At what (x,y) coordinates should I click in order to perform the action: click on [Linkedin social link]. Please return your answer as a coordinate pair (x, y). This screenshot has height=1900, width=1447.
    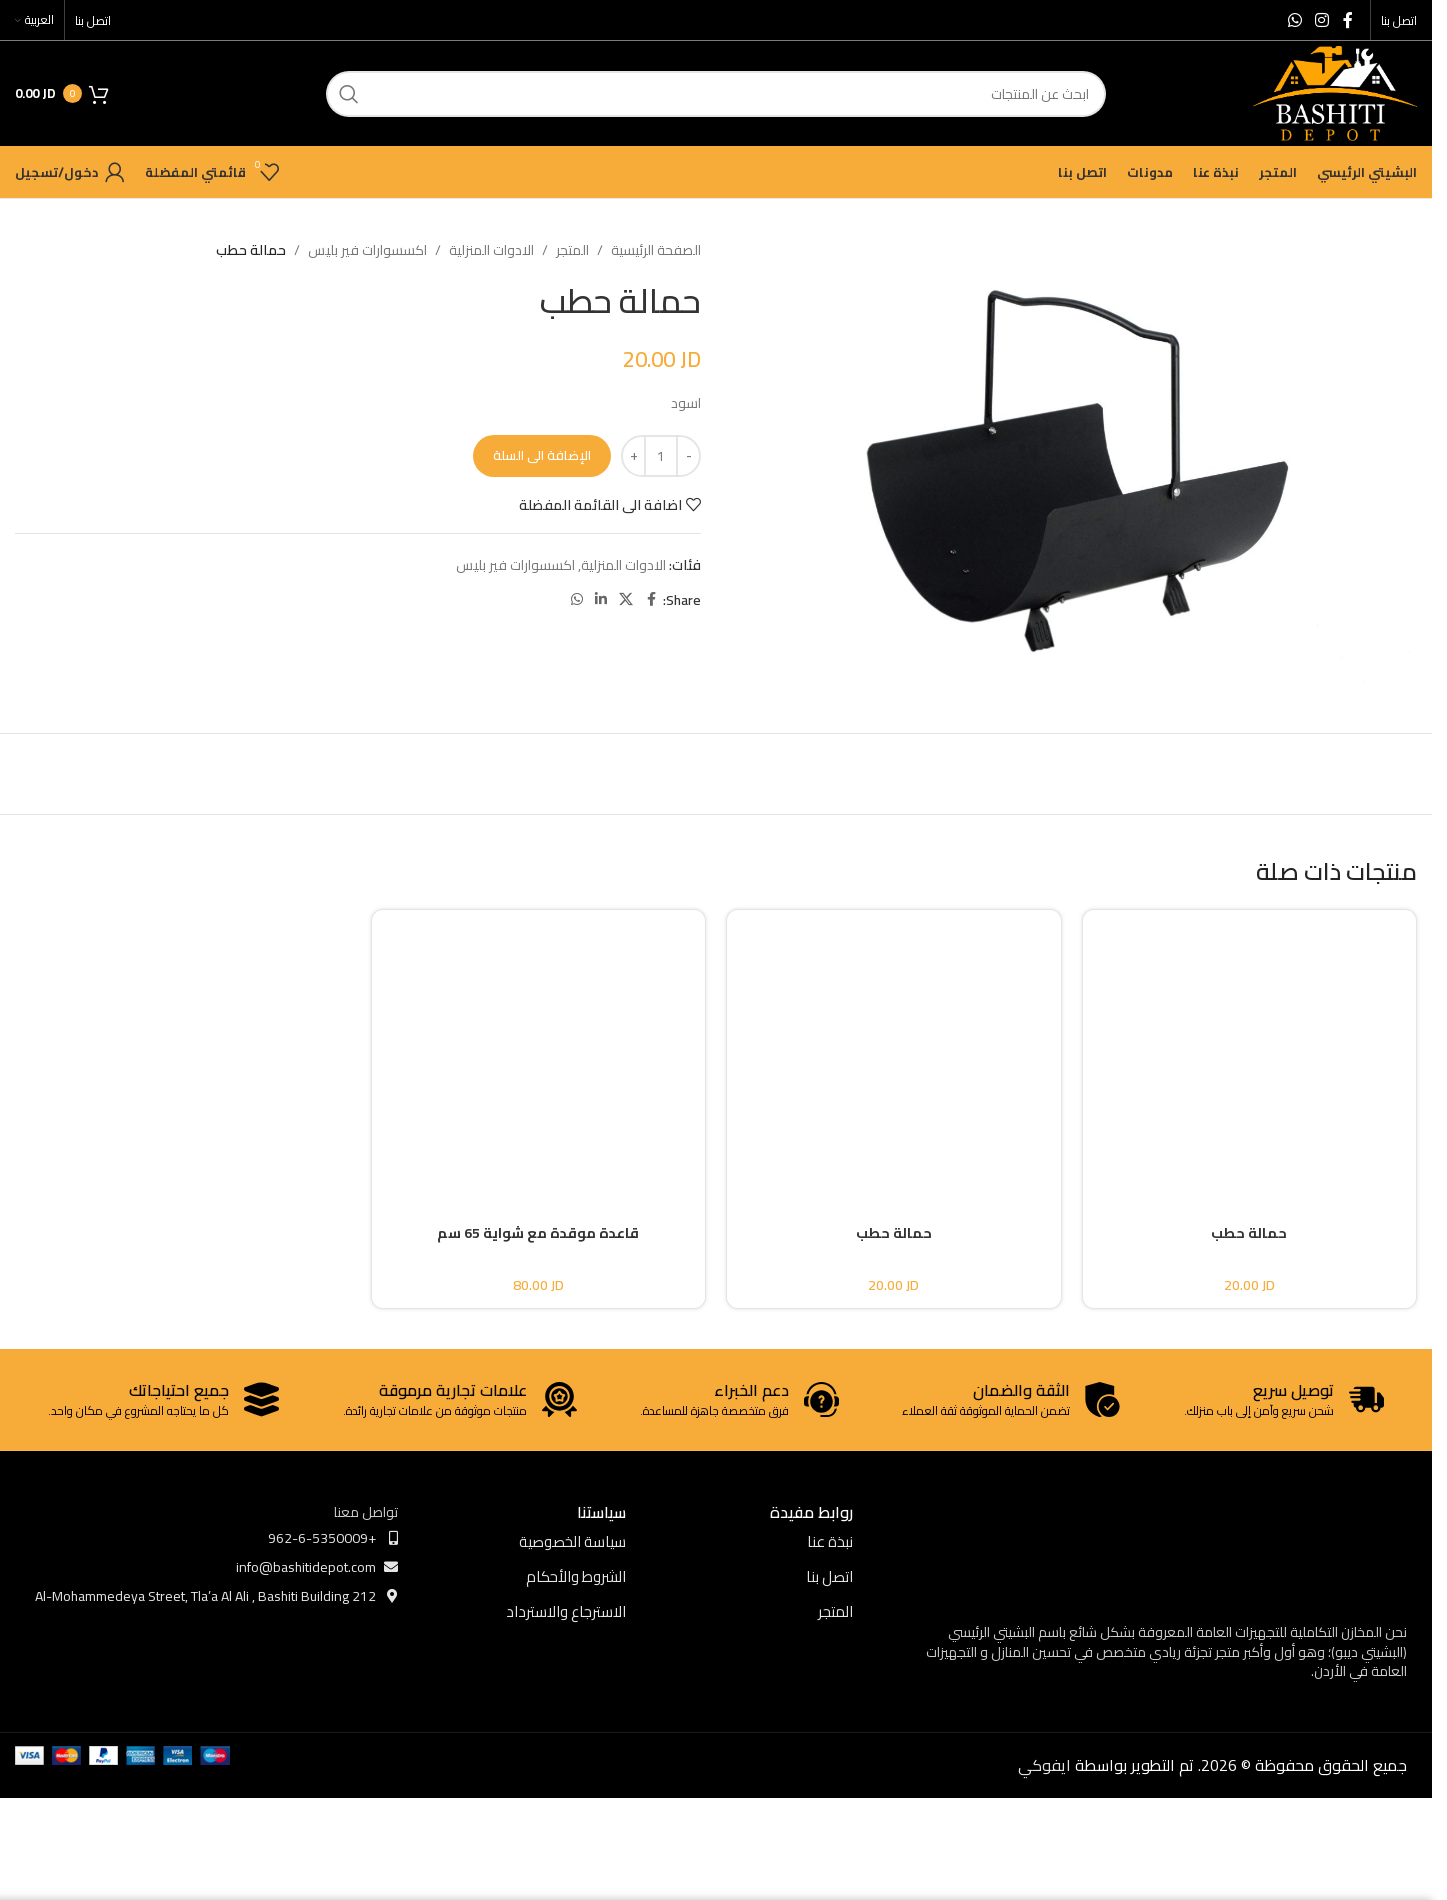
    Looking at the image, I should click on (601, 599).